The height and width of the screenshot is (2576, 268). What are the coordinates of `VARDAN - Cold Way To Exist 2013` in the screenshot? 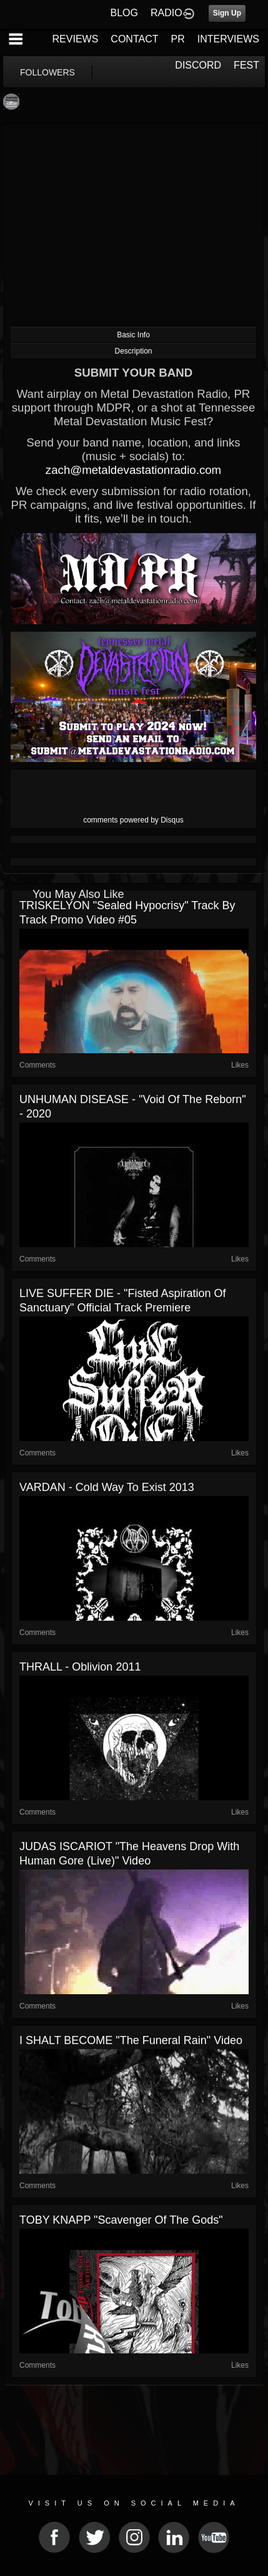 It's located at (106, 1487).